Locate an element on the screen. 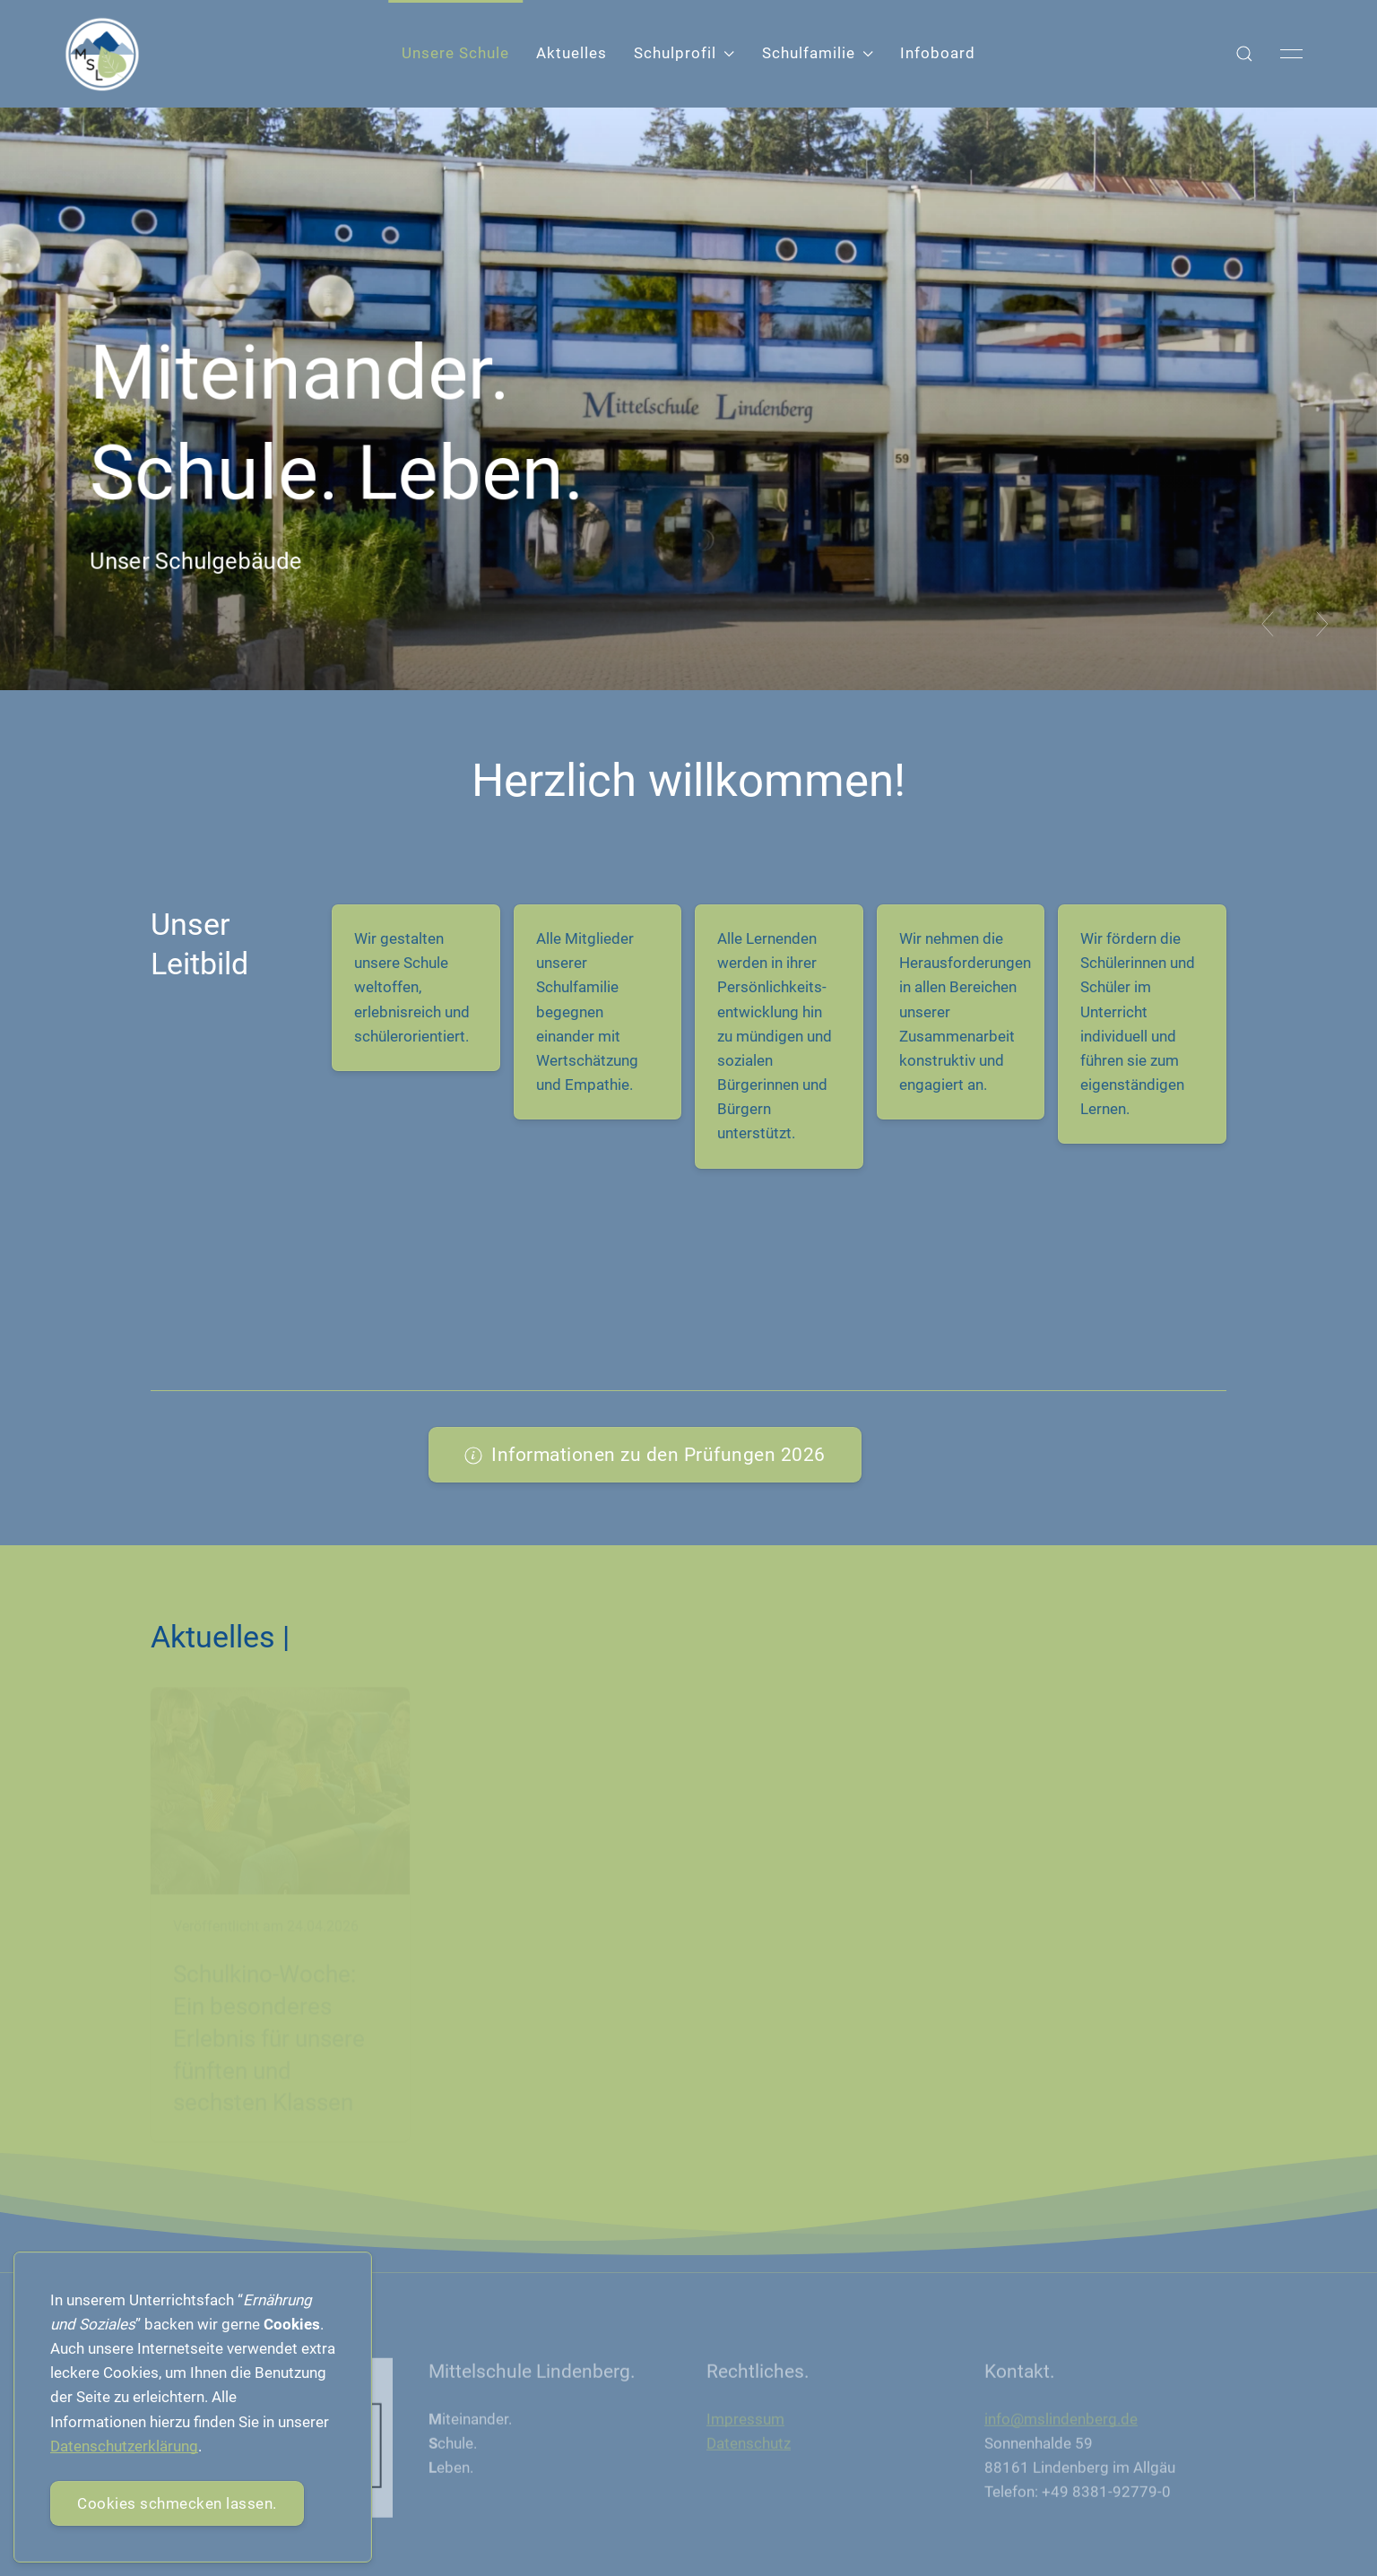 This screenshot has width=1377, height=2576. [button] is located at coordinates (1244, 54).